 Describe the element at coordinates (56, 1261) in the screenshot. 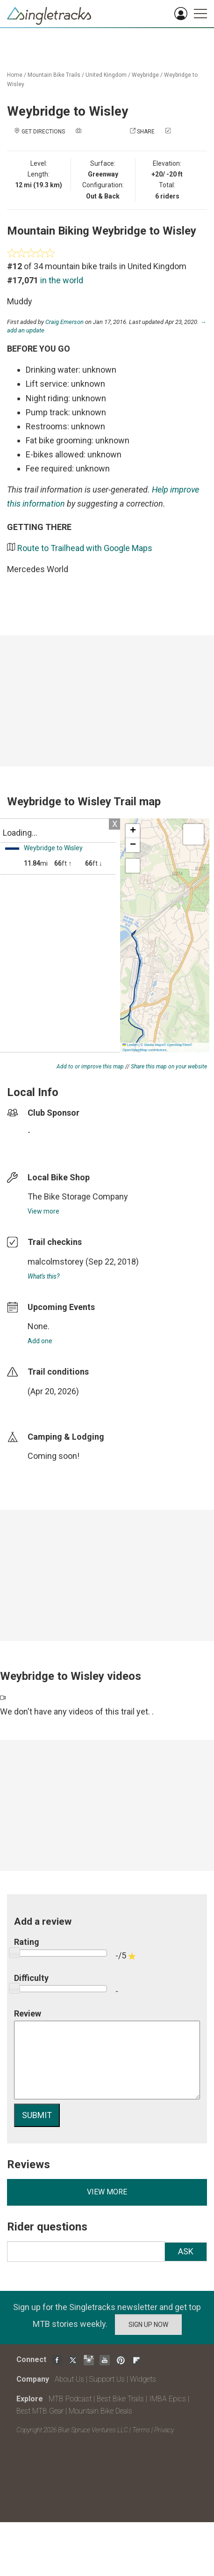

I see `malcolmstorey` at that location.